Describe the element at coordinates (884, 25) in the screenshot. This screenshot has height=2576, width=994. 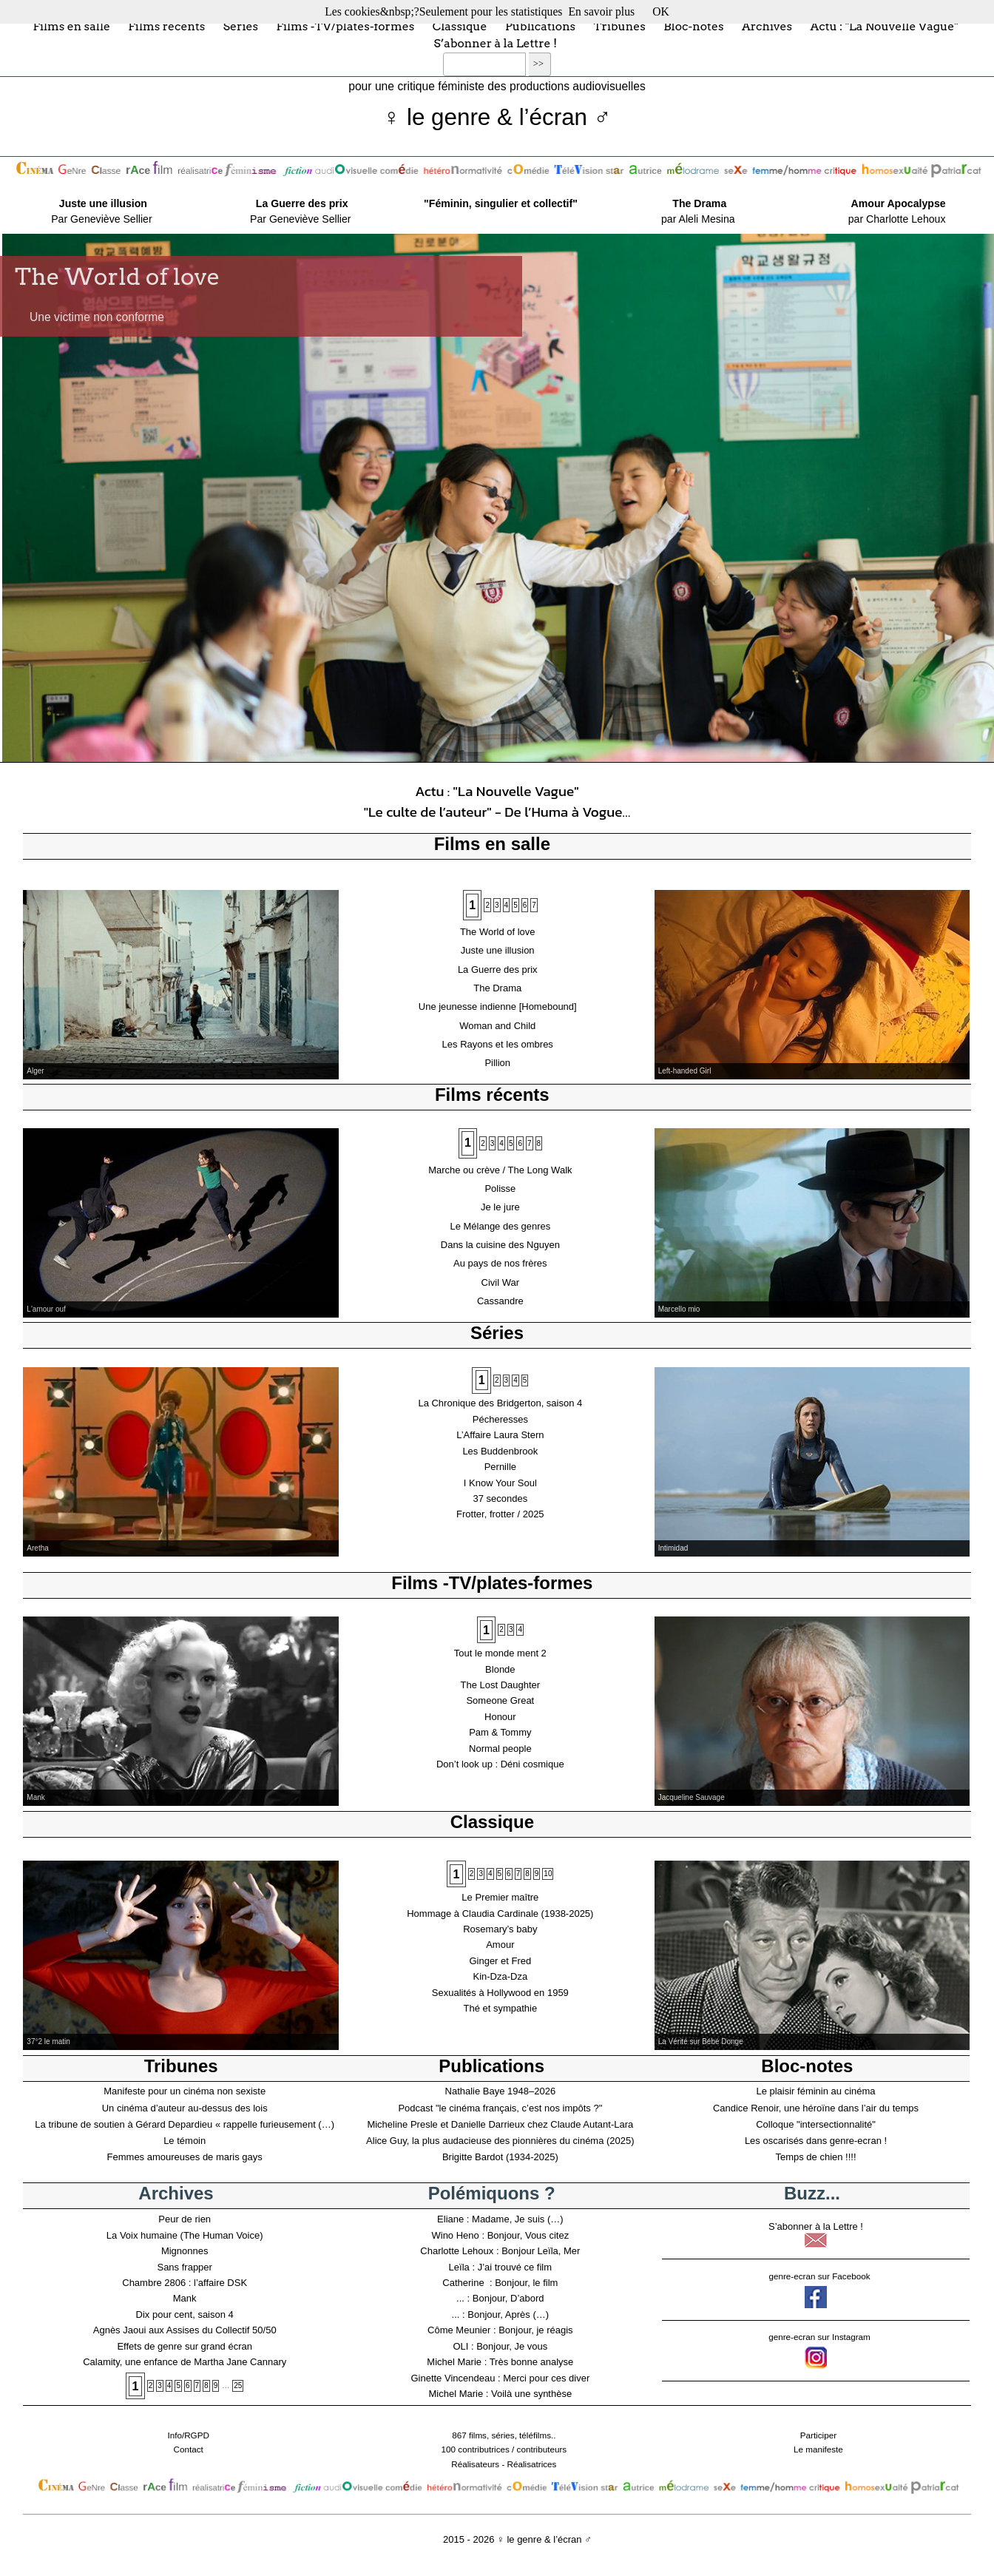
I see `Actu : "La Nouvelle Vague"` at that location.